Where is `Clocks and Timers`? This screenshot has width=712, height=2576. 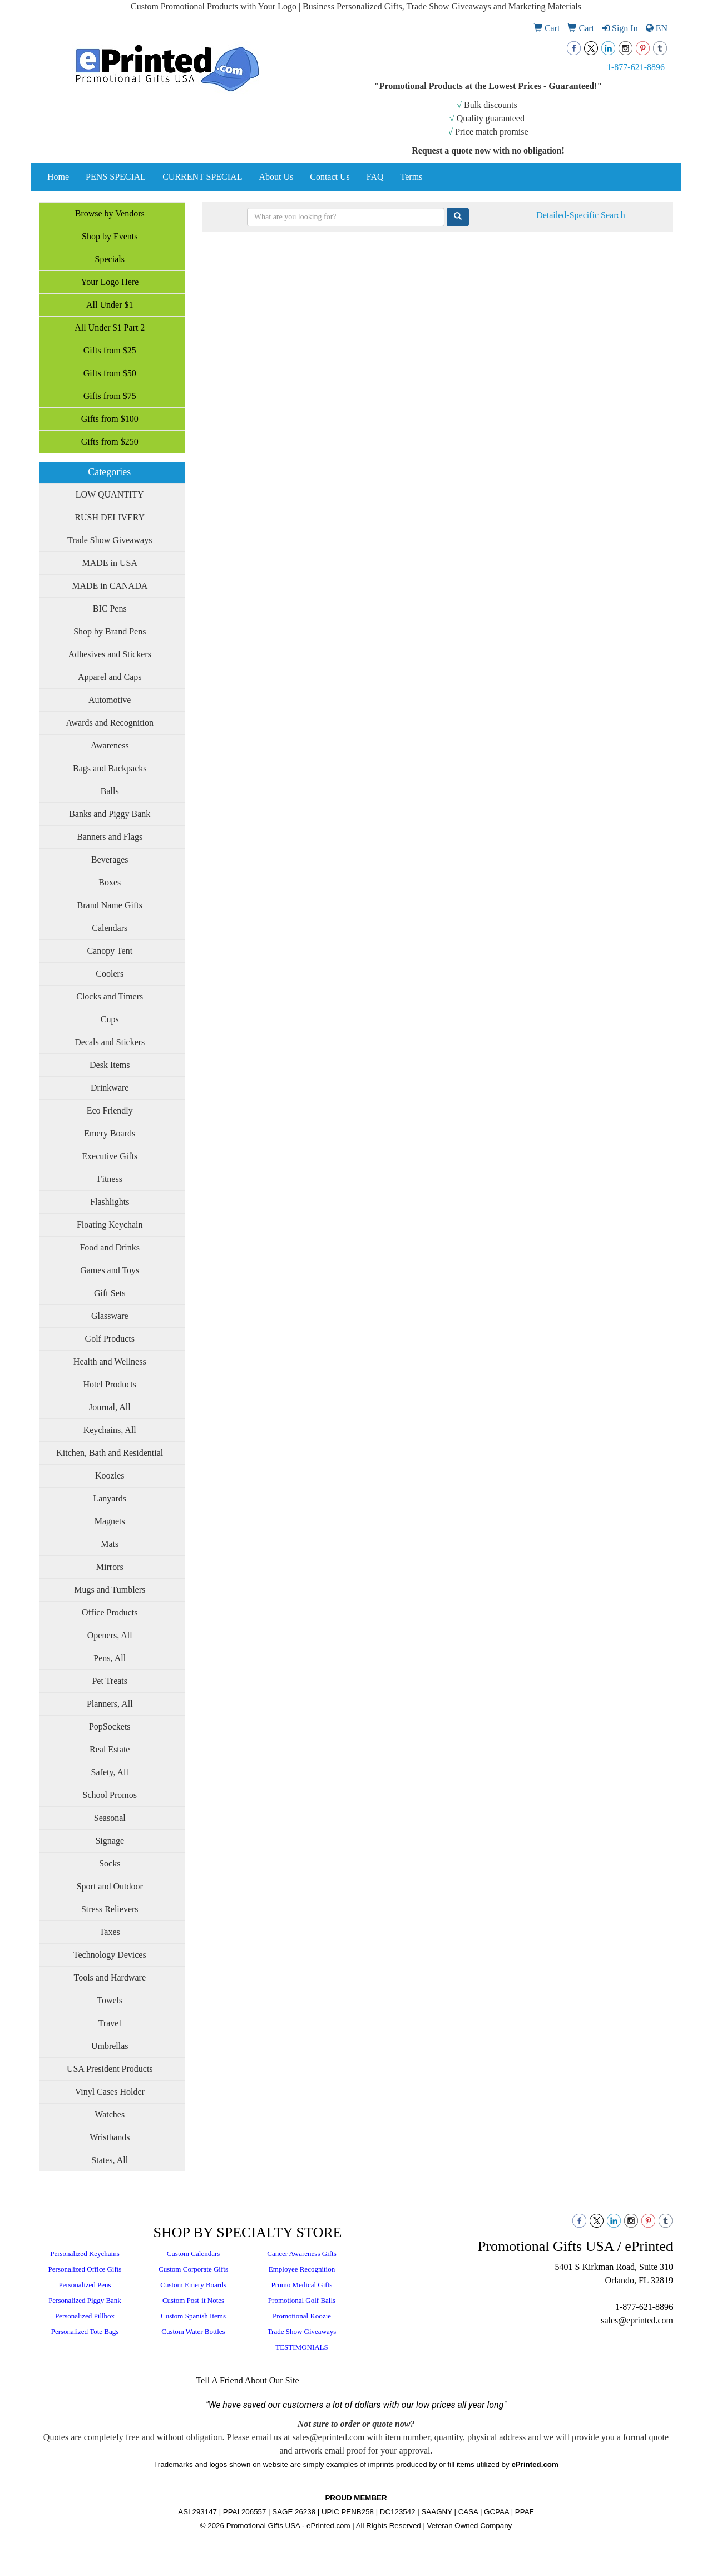 Clocks and Timers is located at coordinates (109, 996).